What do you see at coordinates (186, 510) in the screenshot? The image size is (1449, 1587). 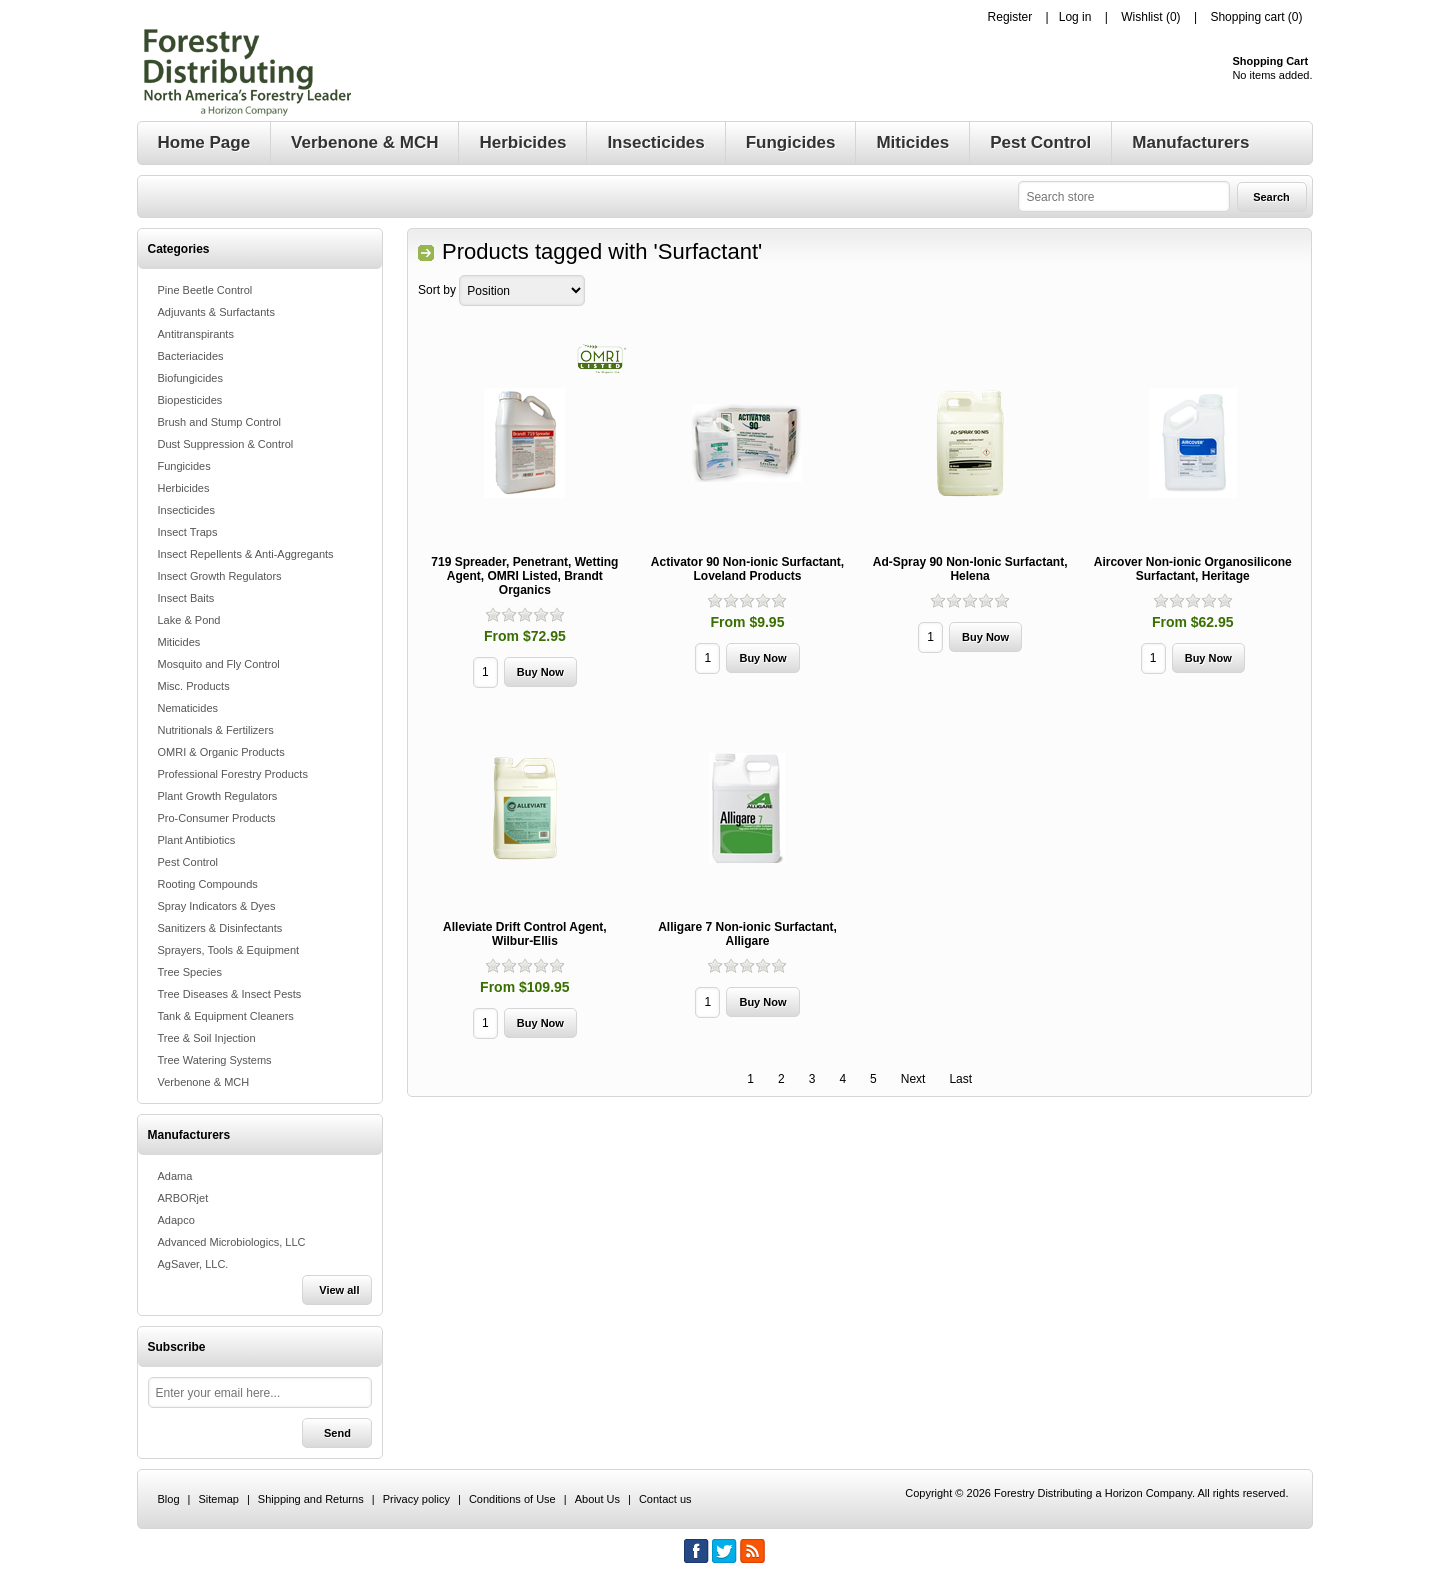 I see `Insecticides` at bounding box center [186, 510].